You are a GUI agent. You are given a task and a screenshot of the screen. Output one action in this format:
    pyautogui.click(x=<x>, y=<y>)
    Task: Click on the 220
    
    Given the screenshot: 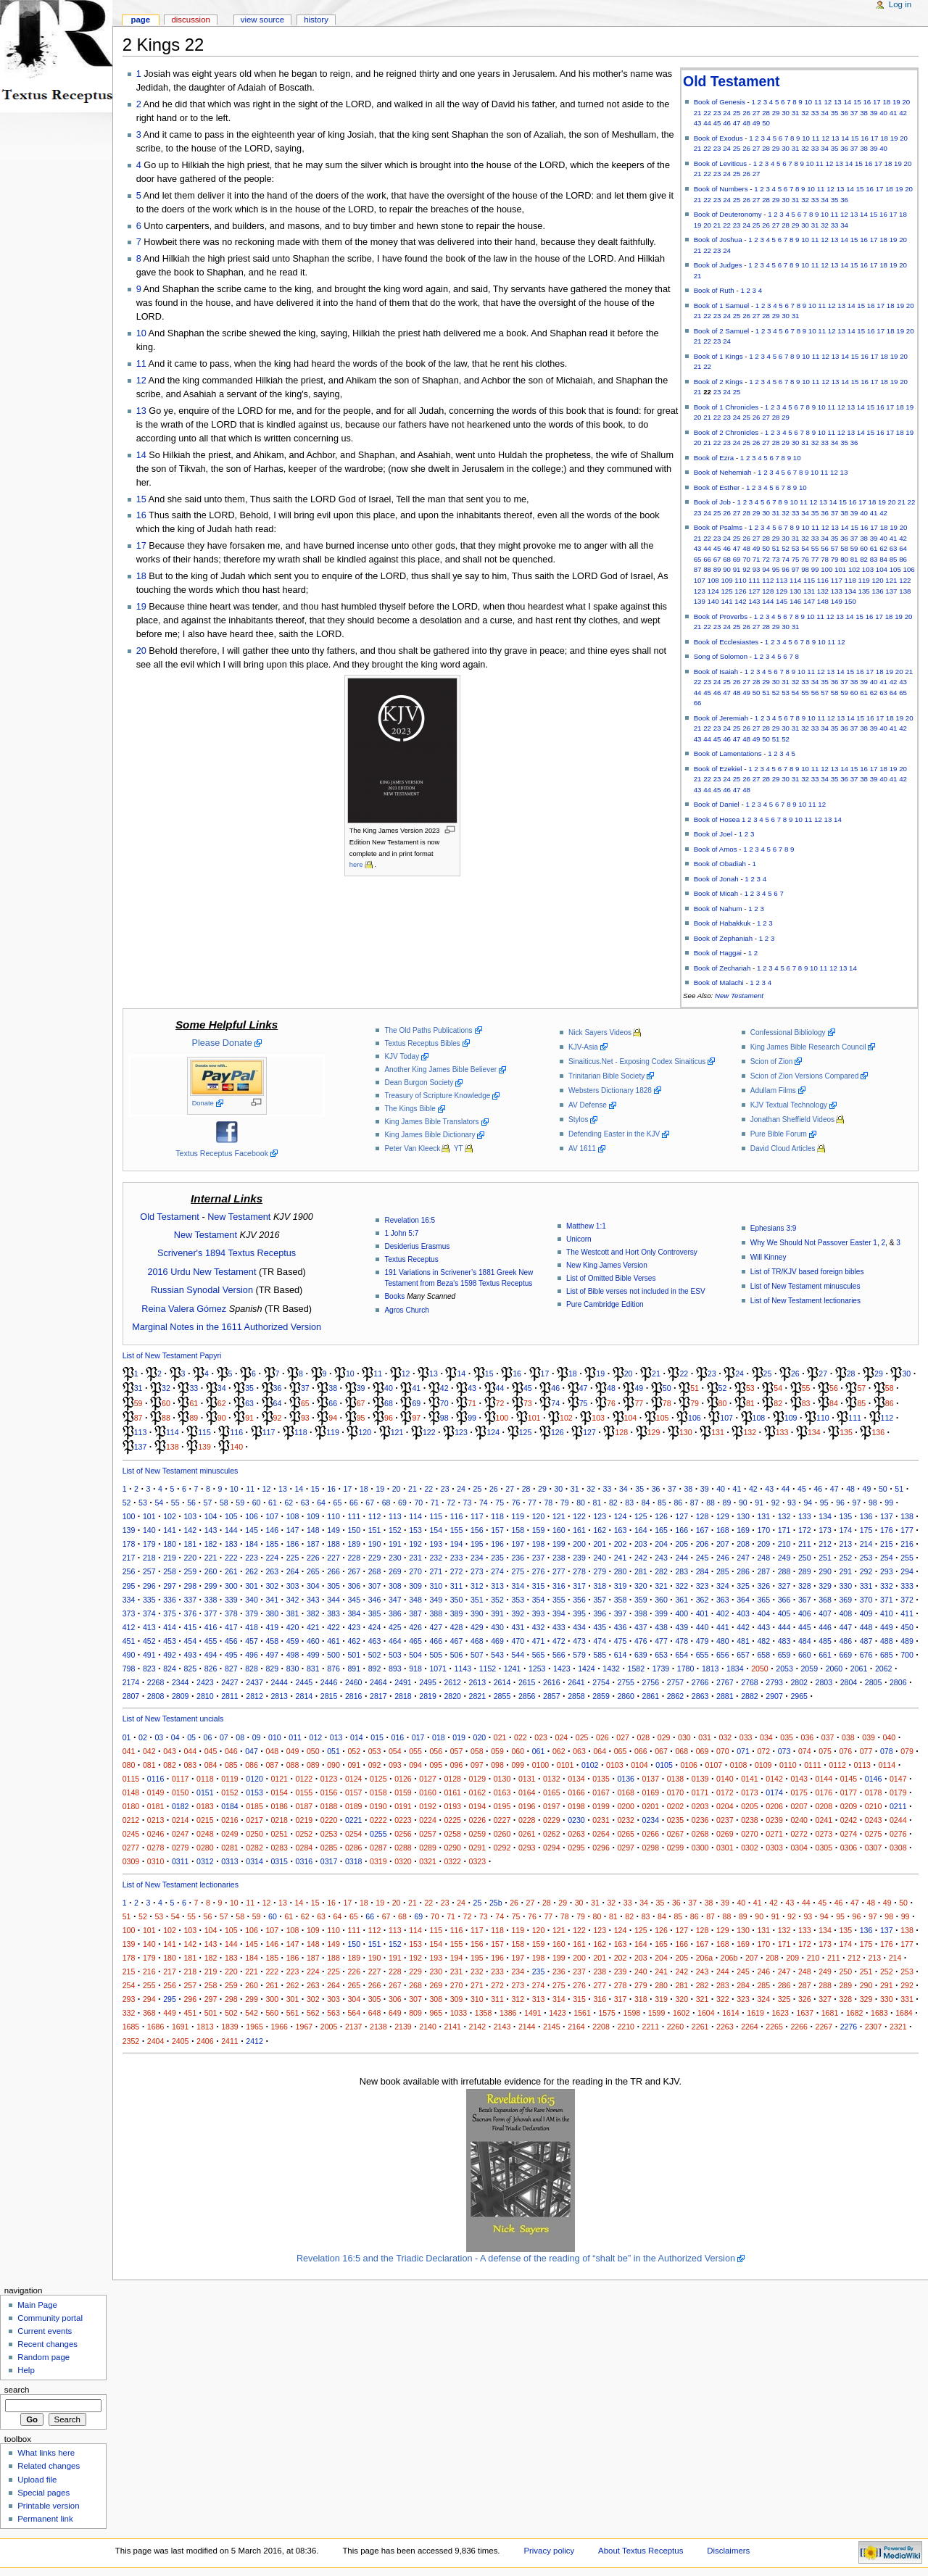 What is the action you would take?
    pyautogui.click(x=189, y=1557)
    